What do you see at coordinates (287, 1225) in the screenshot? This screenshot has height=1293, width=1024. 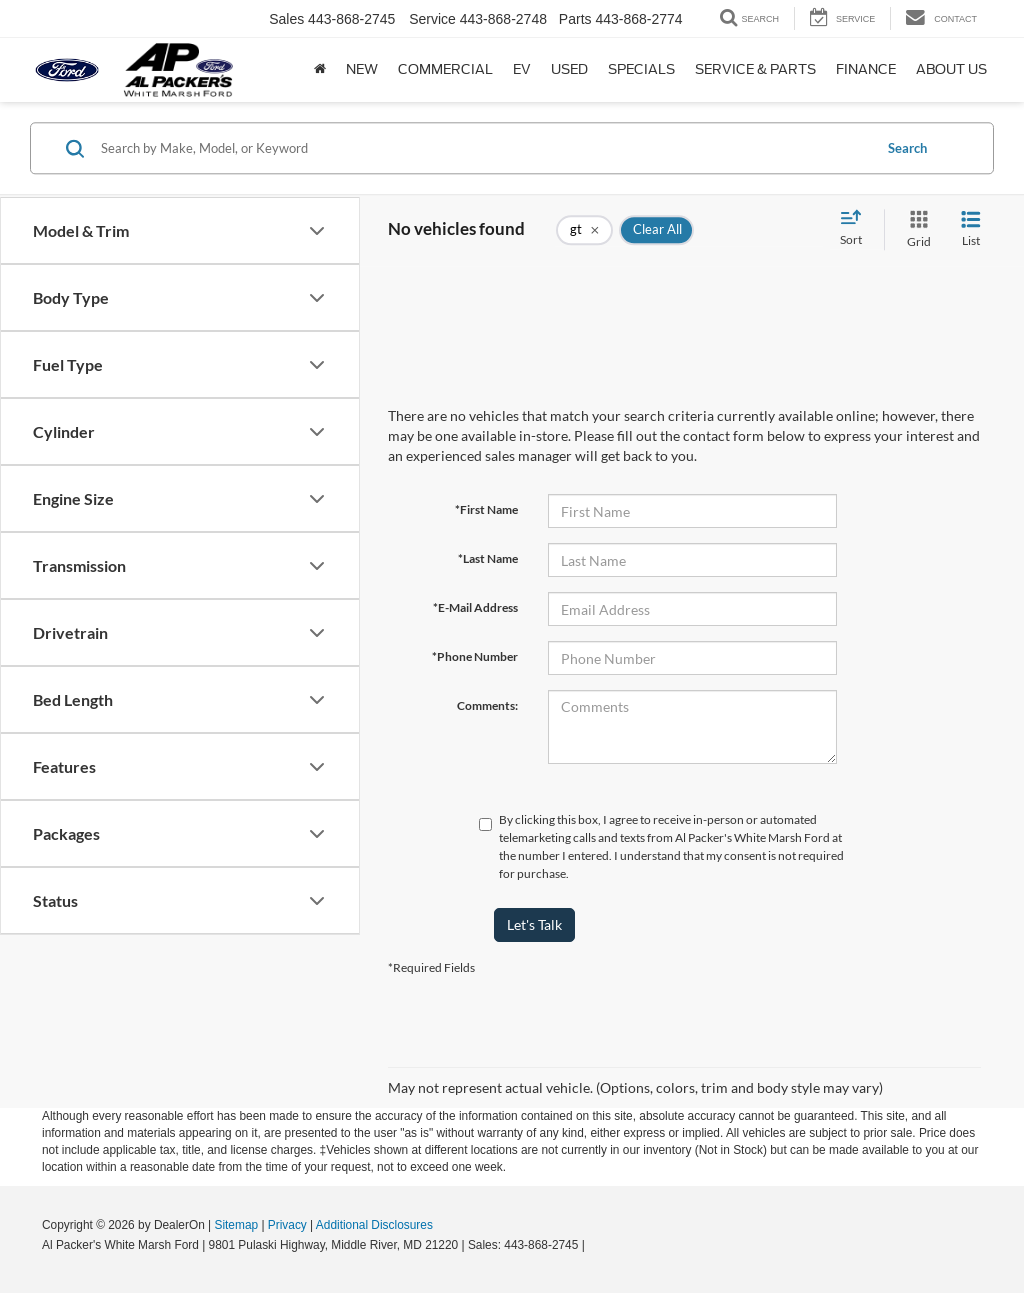 I see `Privacy` at bounding box center [287, 1225].